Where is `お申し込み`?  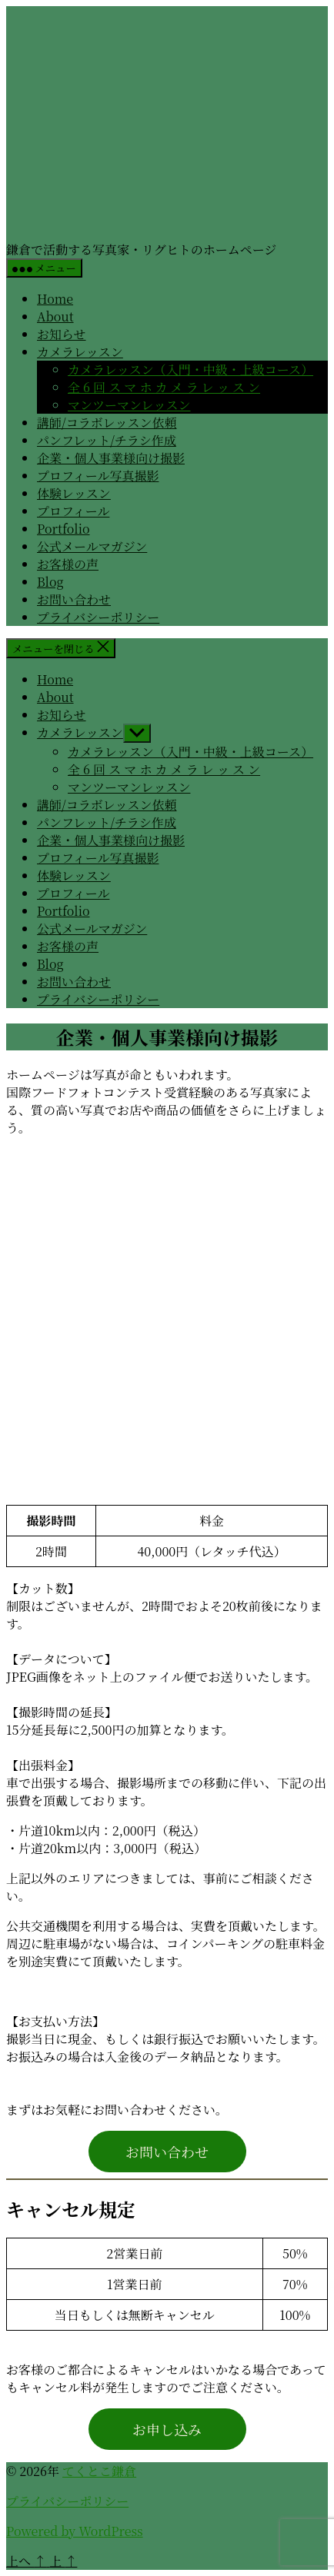
お申し込み is located at coordinates (167, 2429).